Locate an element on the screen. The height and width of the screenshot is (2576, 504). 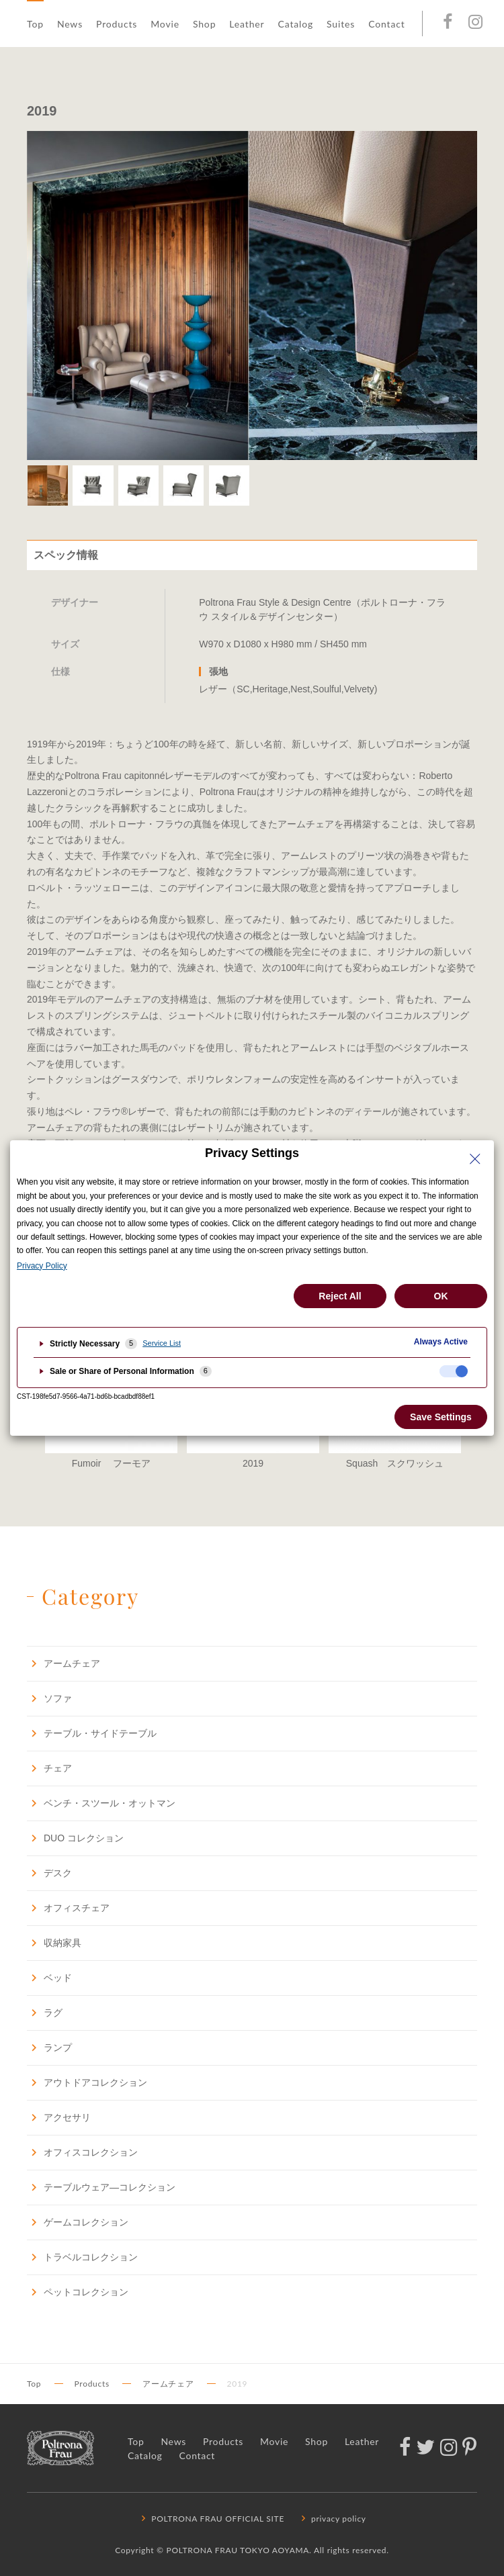
Service List is located at coordinates (161, 1343).